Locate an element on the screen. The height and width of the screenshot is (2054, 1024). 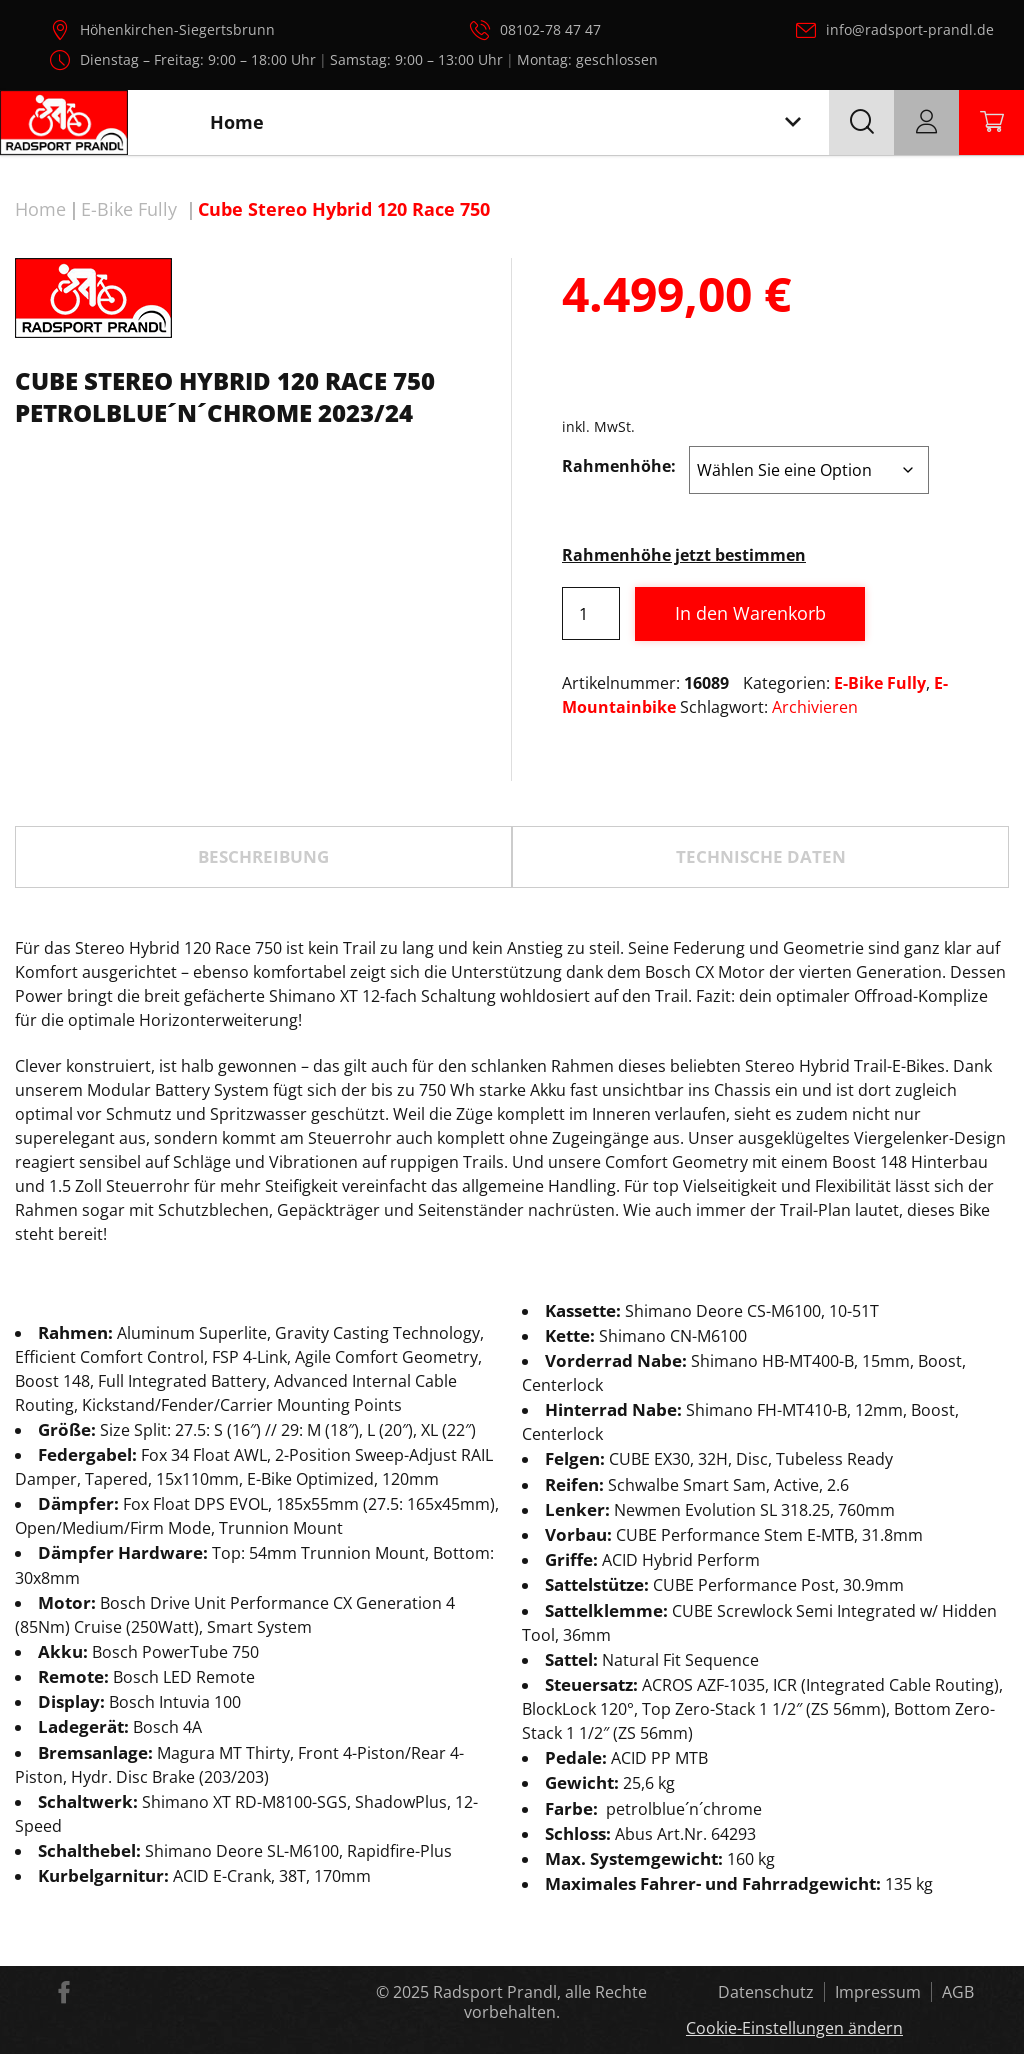
Datenschutz is located at coordinates (766, 1992).